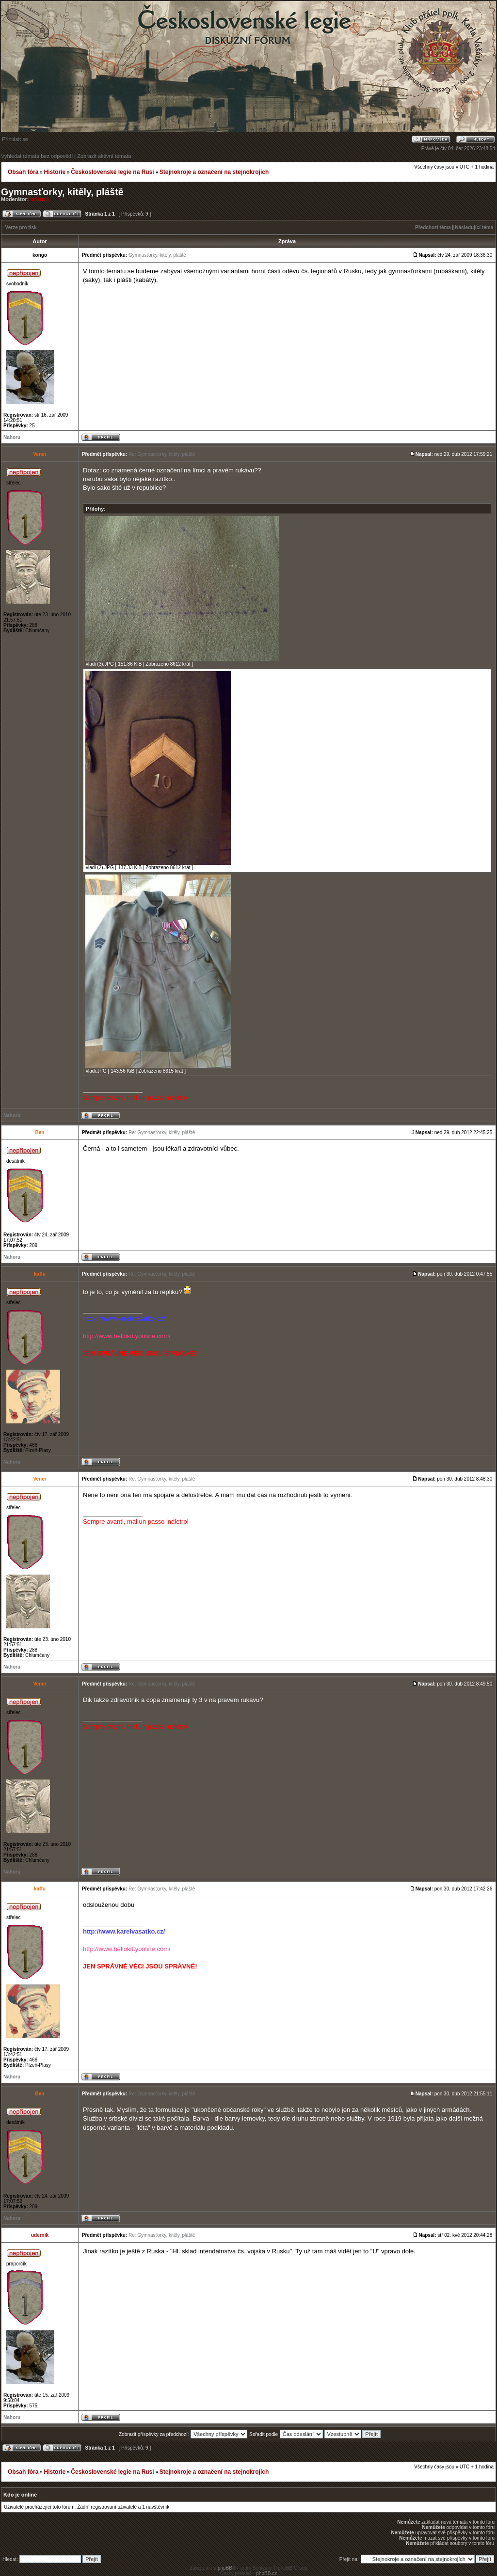 The width and height of the screenshot is (497, 2576). Describe the element at coordinates (214, 172) in the screenshot. I see `Stejnokroje a označení na stejnokrojích` at that location.